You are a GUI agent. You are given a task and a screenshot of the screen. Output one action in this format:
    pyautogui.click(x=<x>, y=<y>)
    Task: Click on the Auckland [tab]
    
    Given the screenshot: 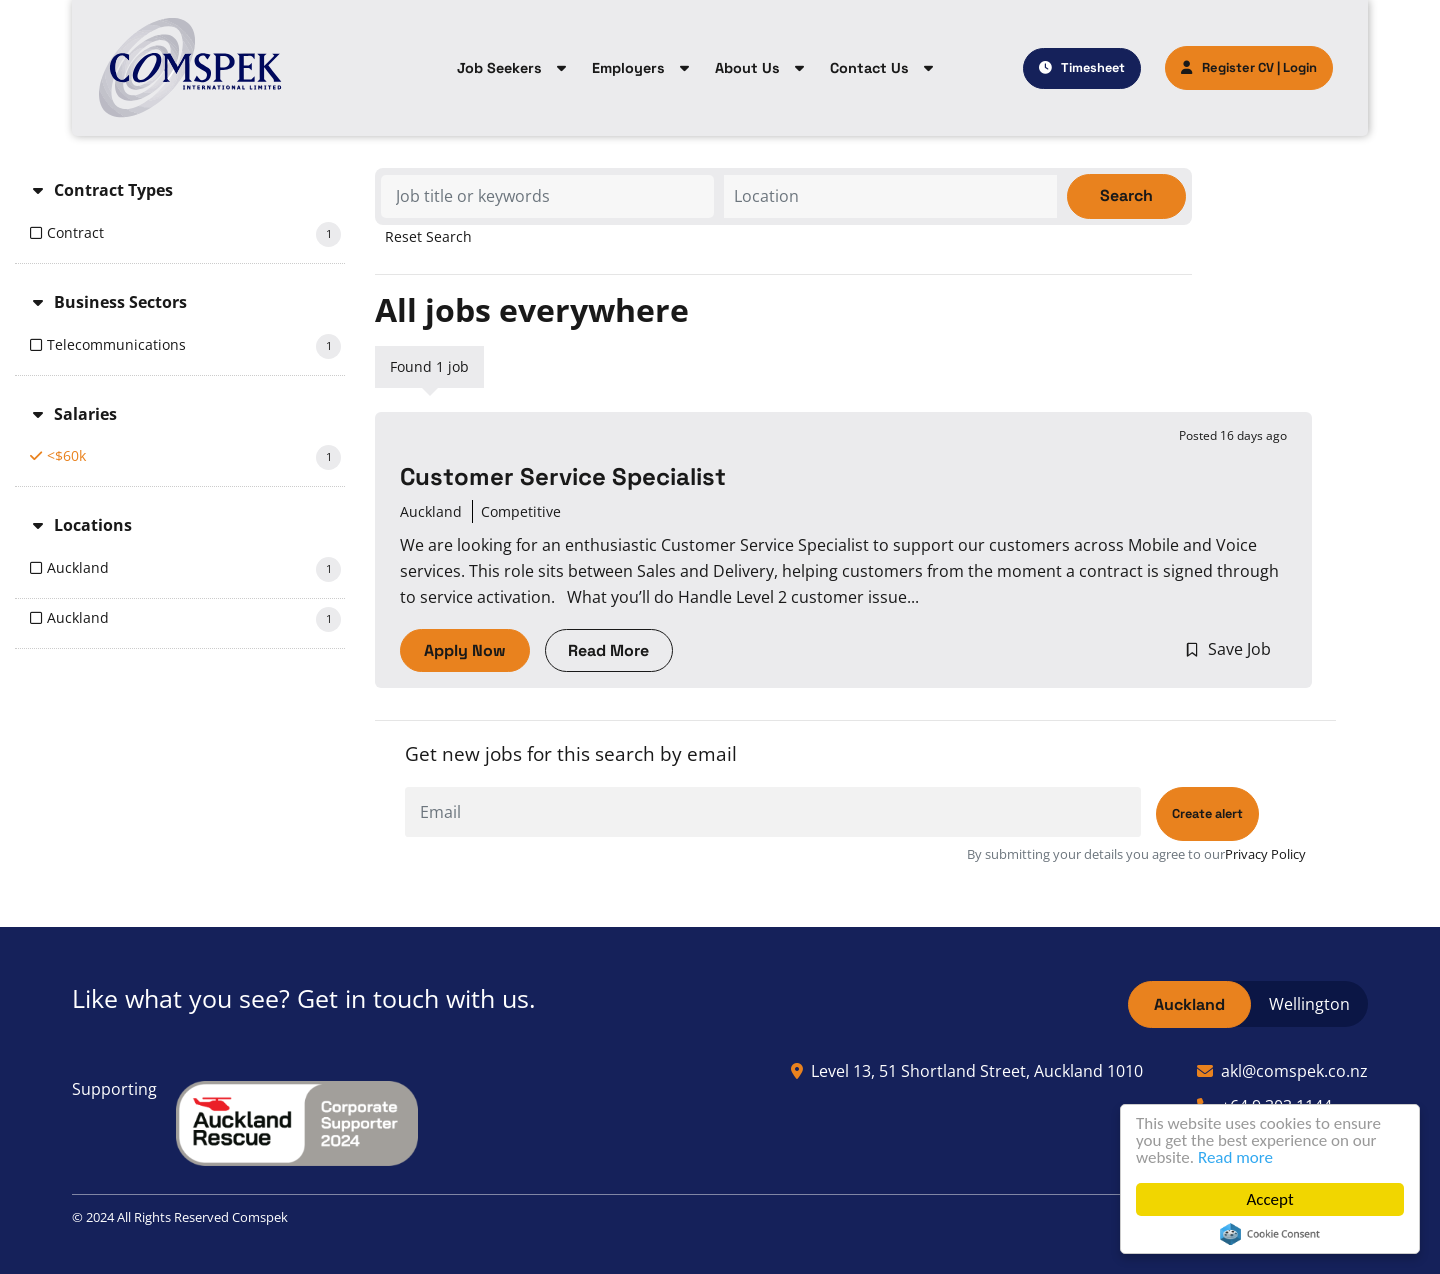 What is the action you would take?
    pyautogui.click(x=1189, y=1004)
    